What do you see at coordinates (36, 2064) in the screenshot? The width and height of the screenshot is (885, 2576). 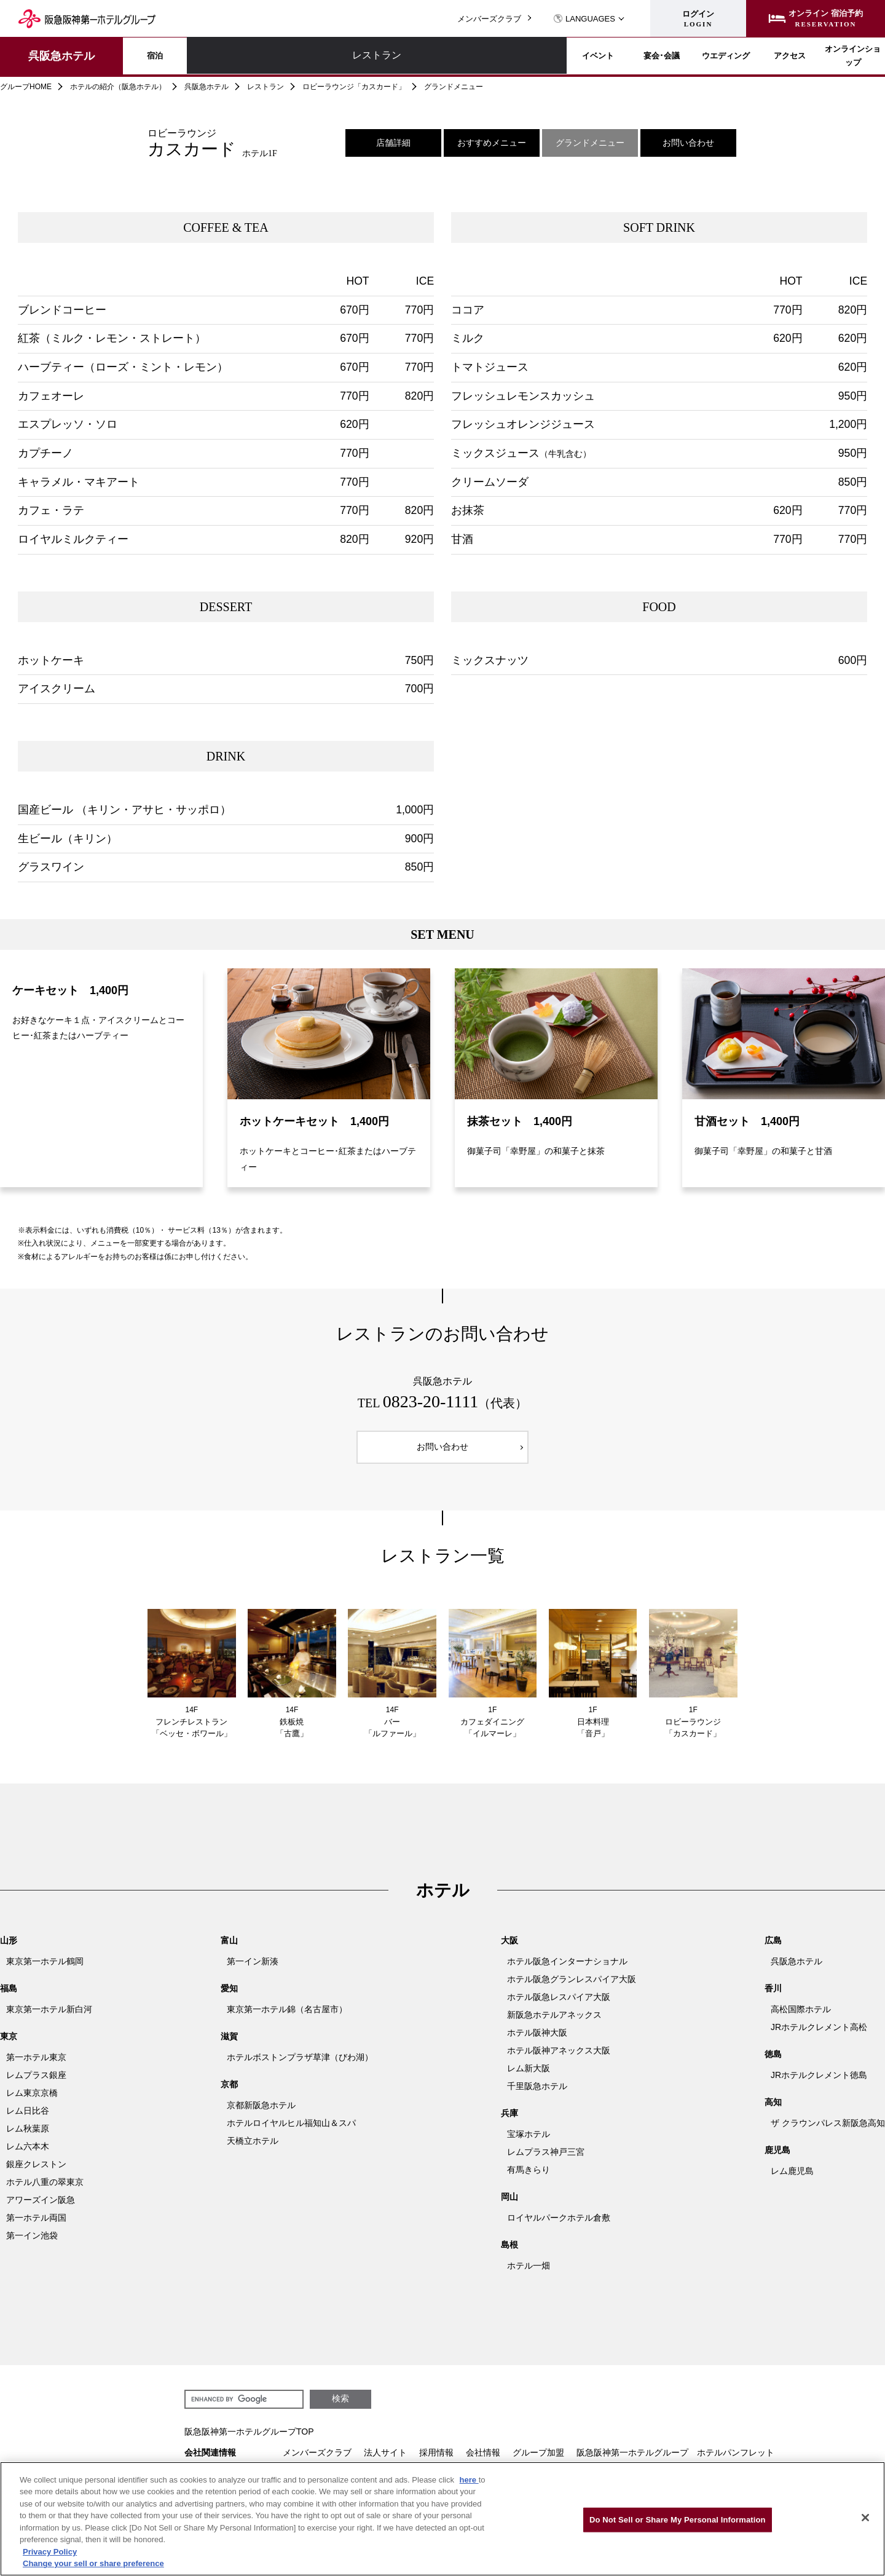 I see `第一ホテル東京` at bounding box center [36, 2064].